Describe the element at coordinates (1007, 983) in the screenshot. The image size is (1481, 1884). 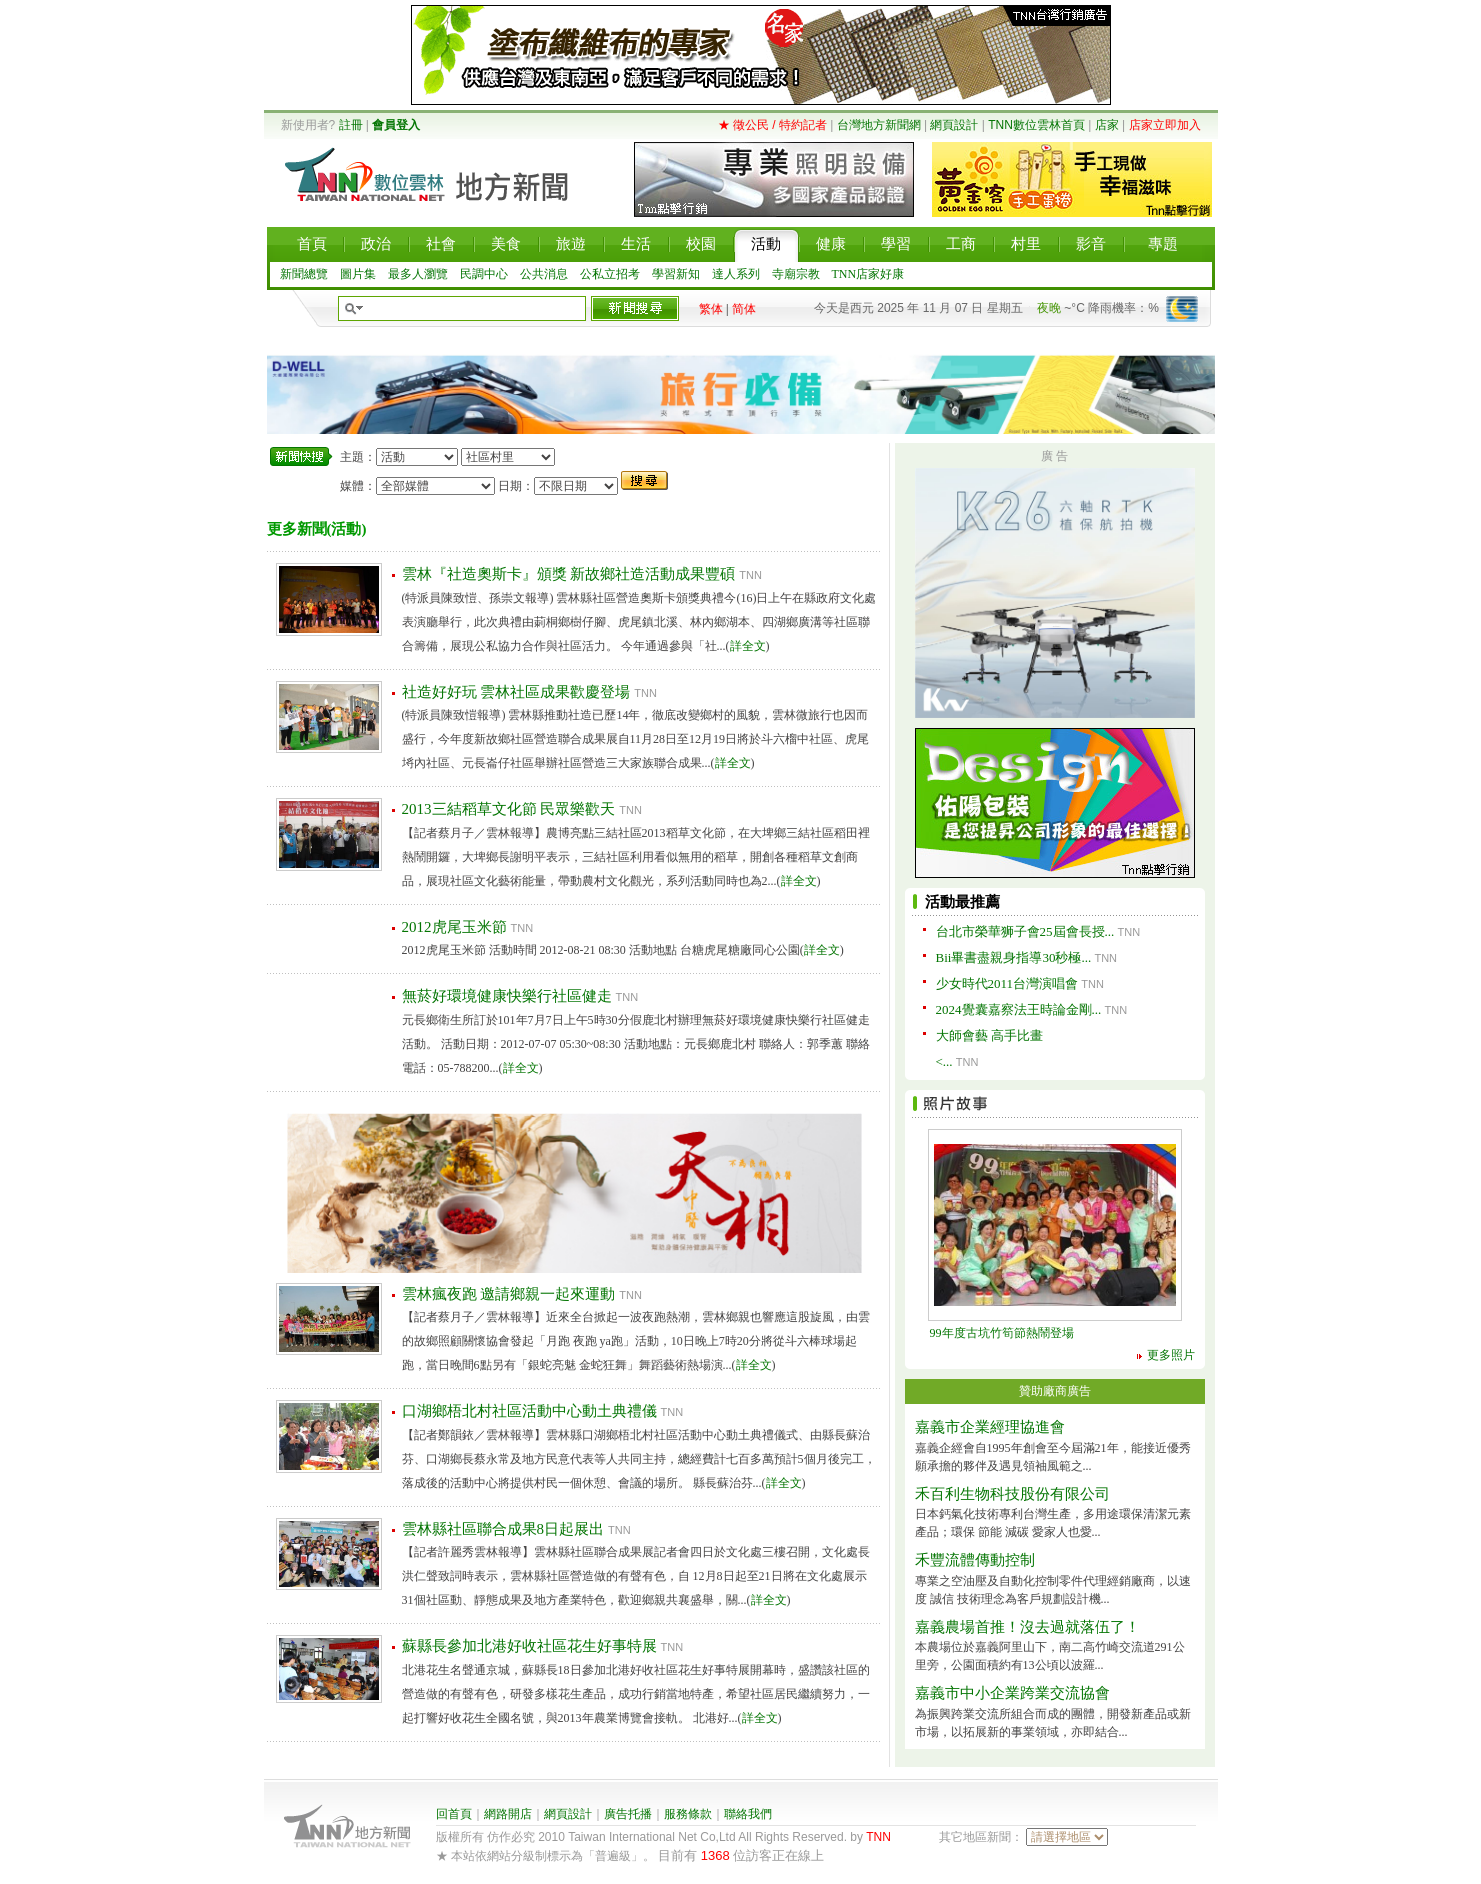
I see `少女時代2011台灣演唱會` at that location.